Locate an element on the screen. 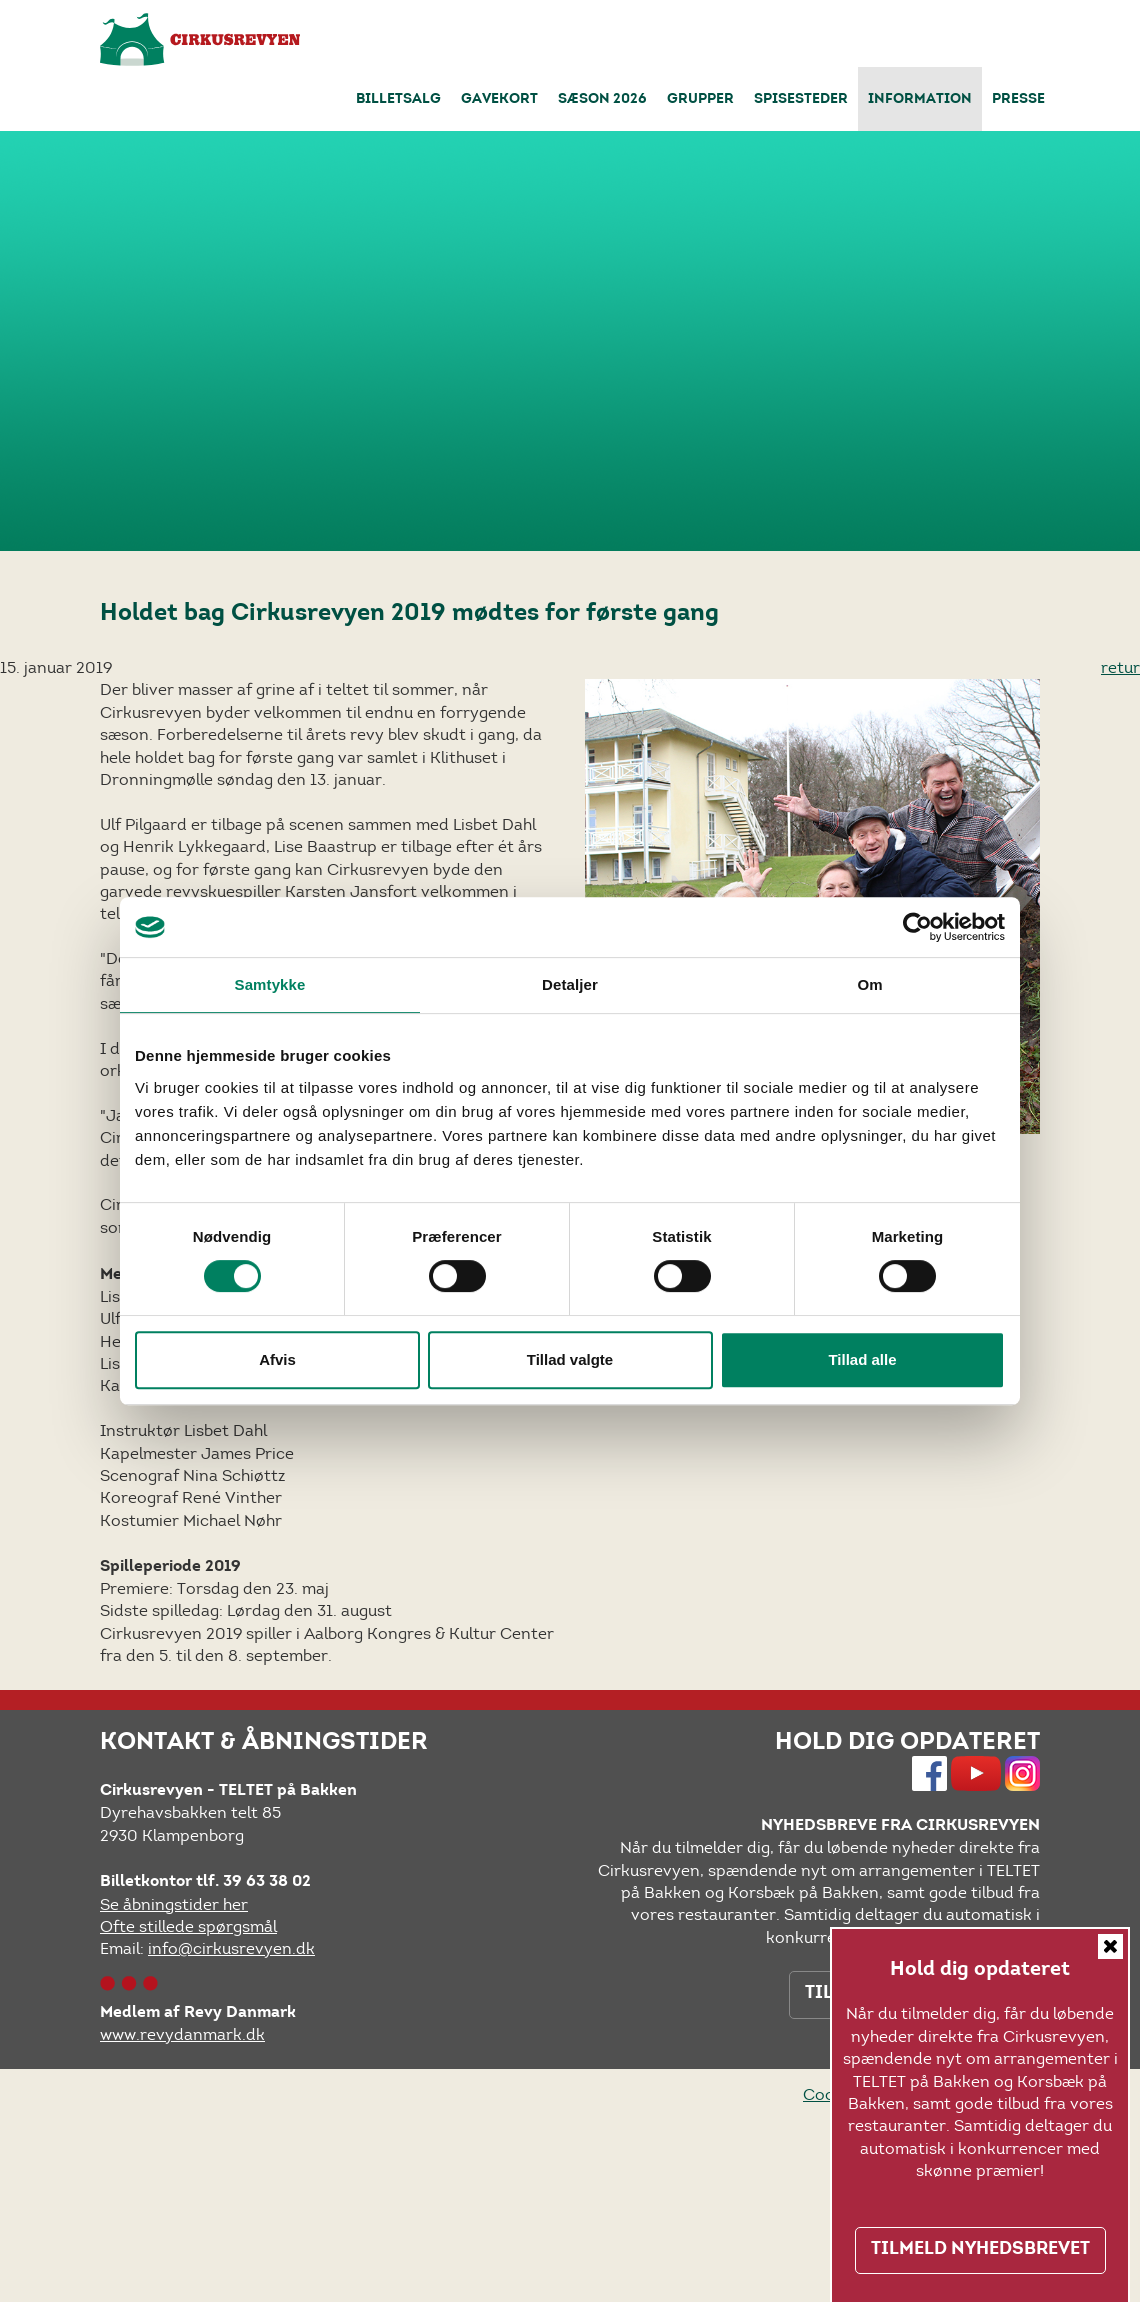 The width and height of the screenshot is (1140, 2302). [Cookiebot af Usercentrics - åbner i et nyt vindue] is located at coordinates (917, 927).